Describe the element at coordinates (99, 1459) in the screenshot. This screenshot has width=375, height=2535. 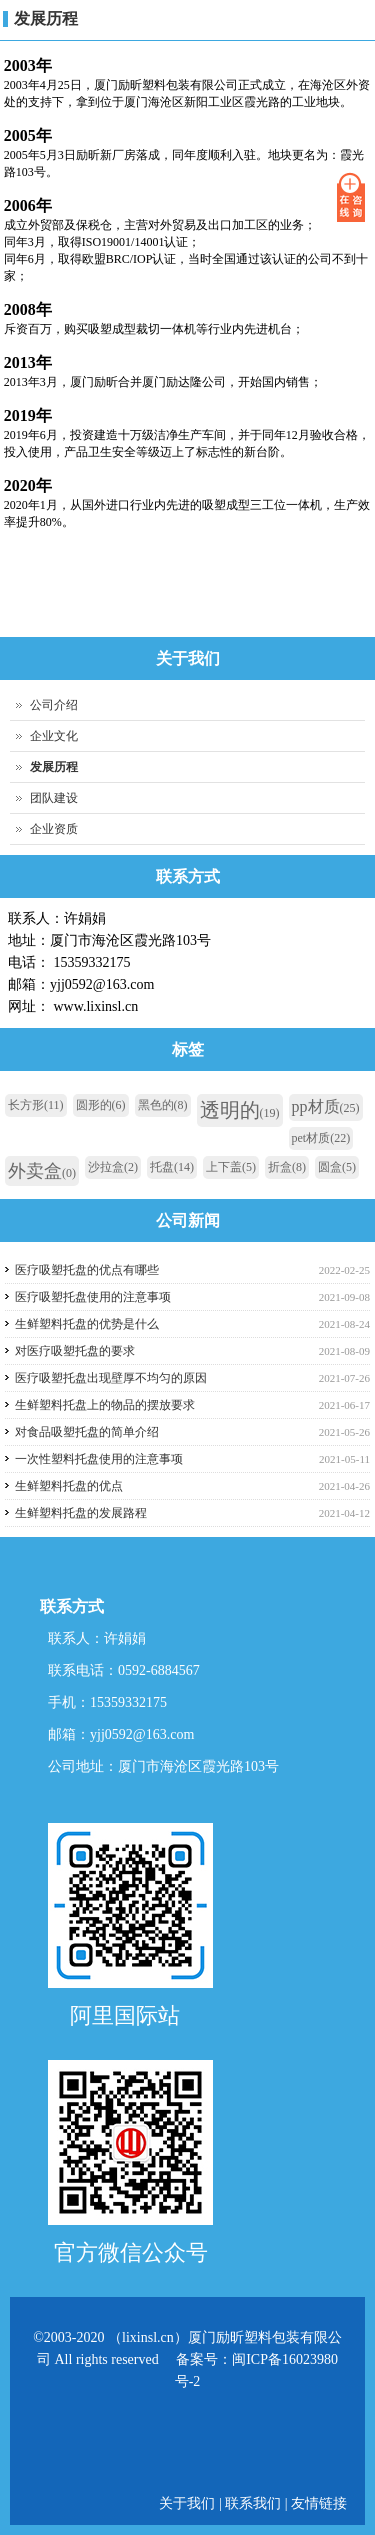
I see `一次性塑料托盘使用的注意事项` at that location.